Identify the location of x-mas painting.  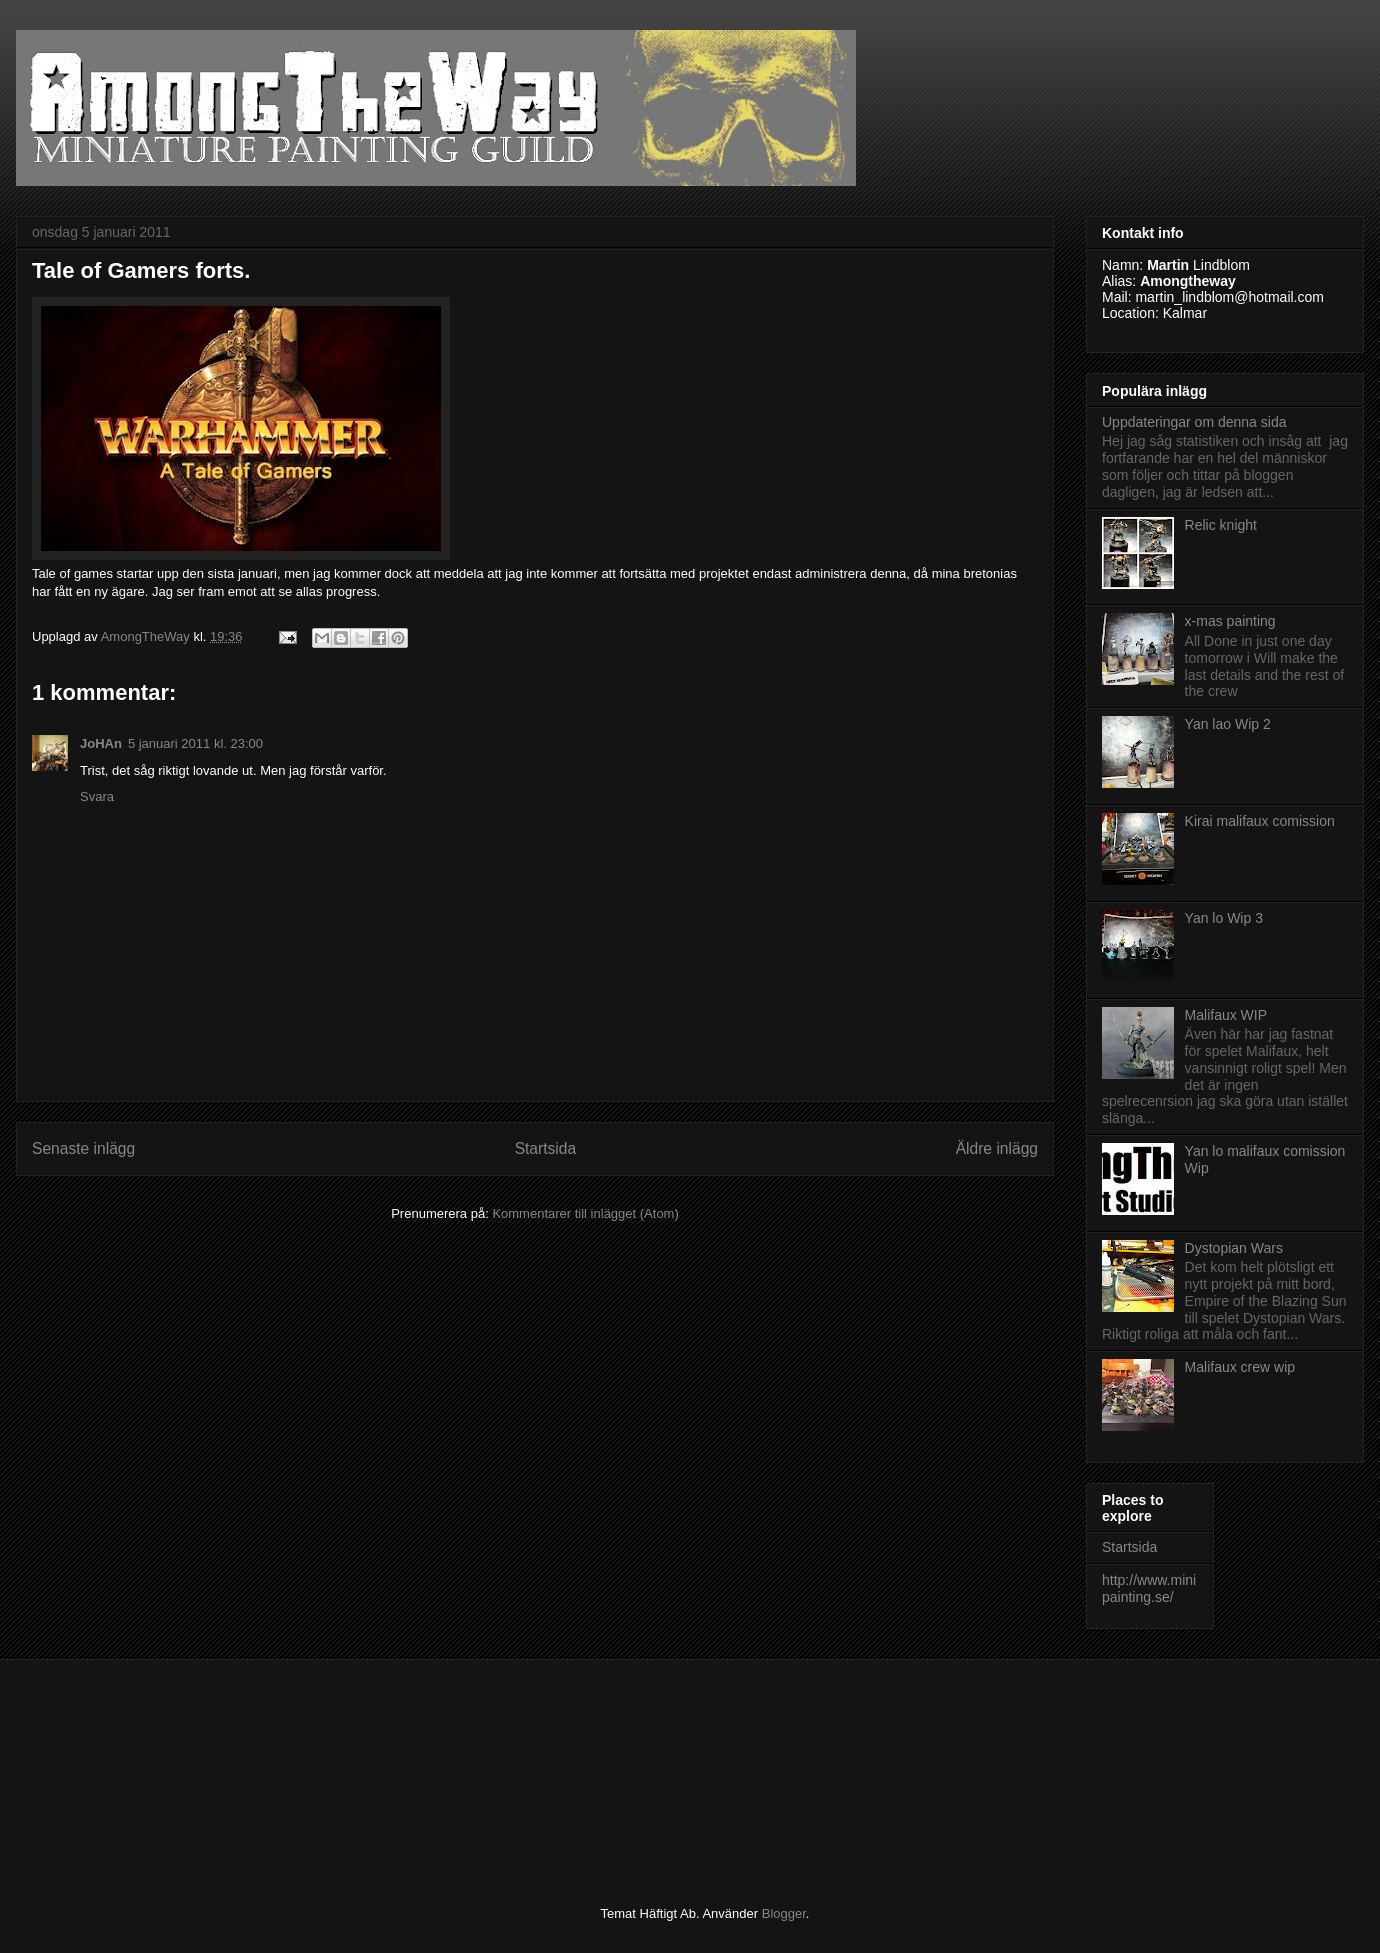
(1230, 621).